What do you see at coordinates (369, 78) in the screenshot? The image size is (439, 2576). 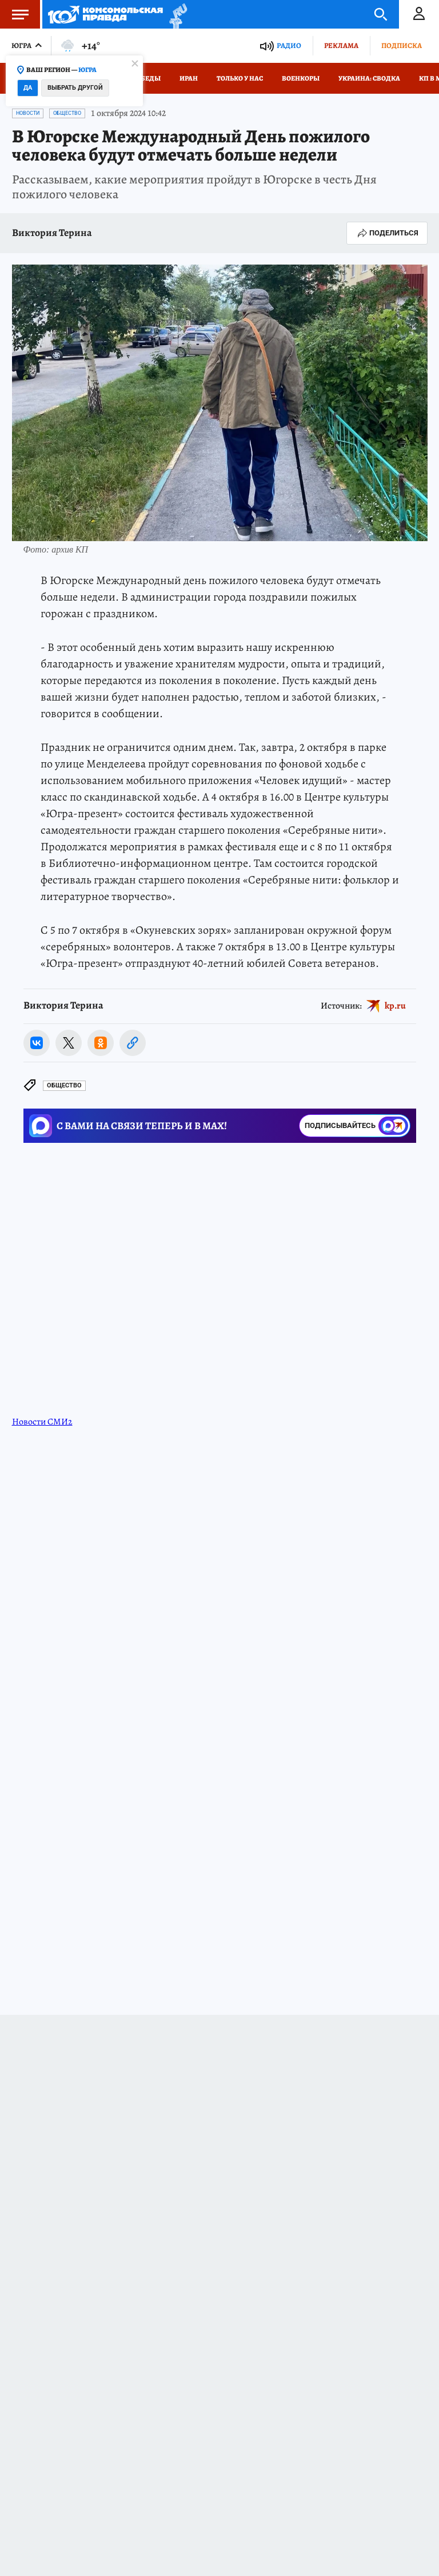 I see `Украина: сводка` at bounding box center [369, 78].